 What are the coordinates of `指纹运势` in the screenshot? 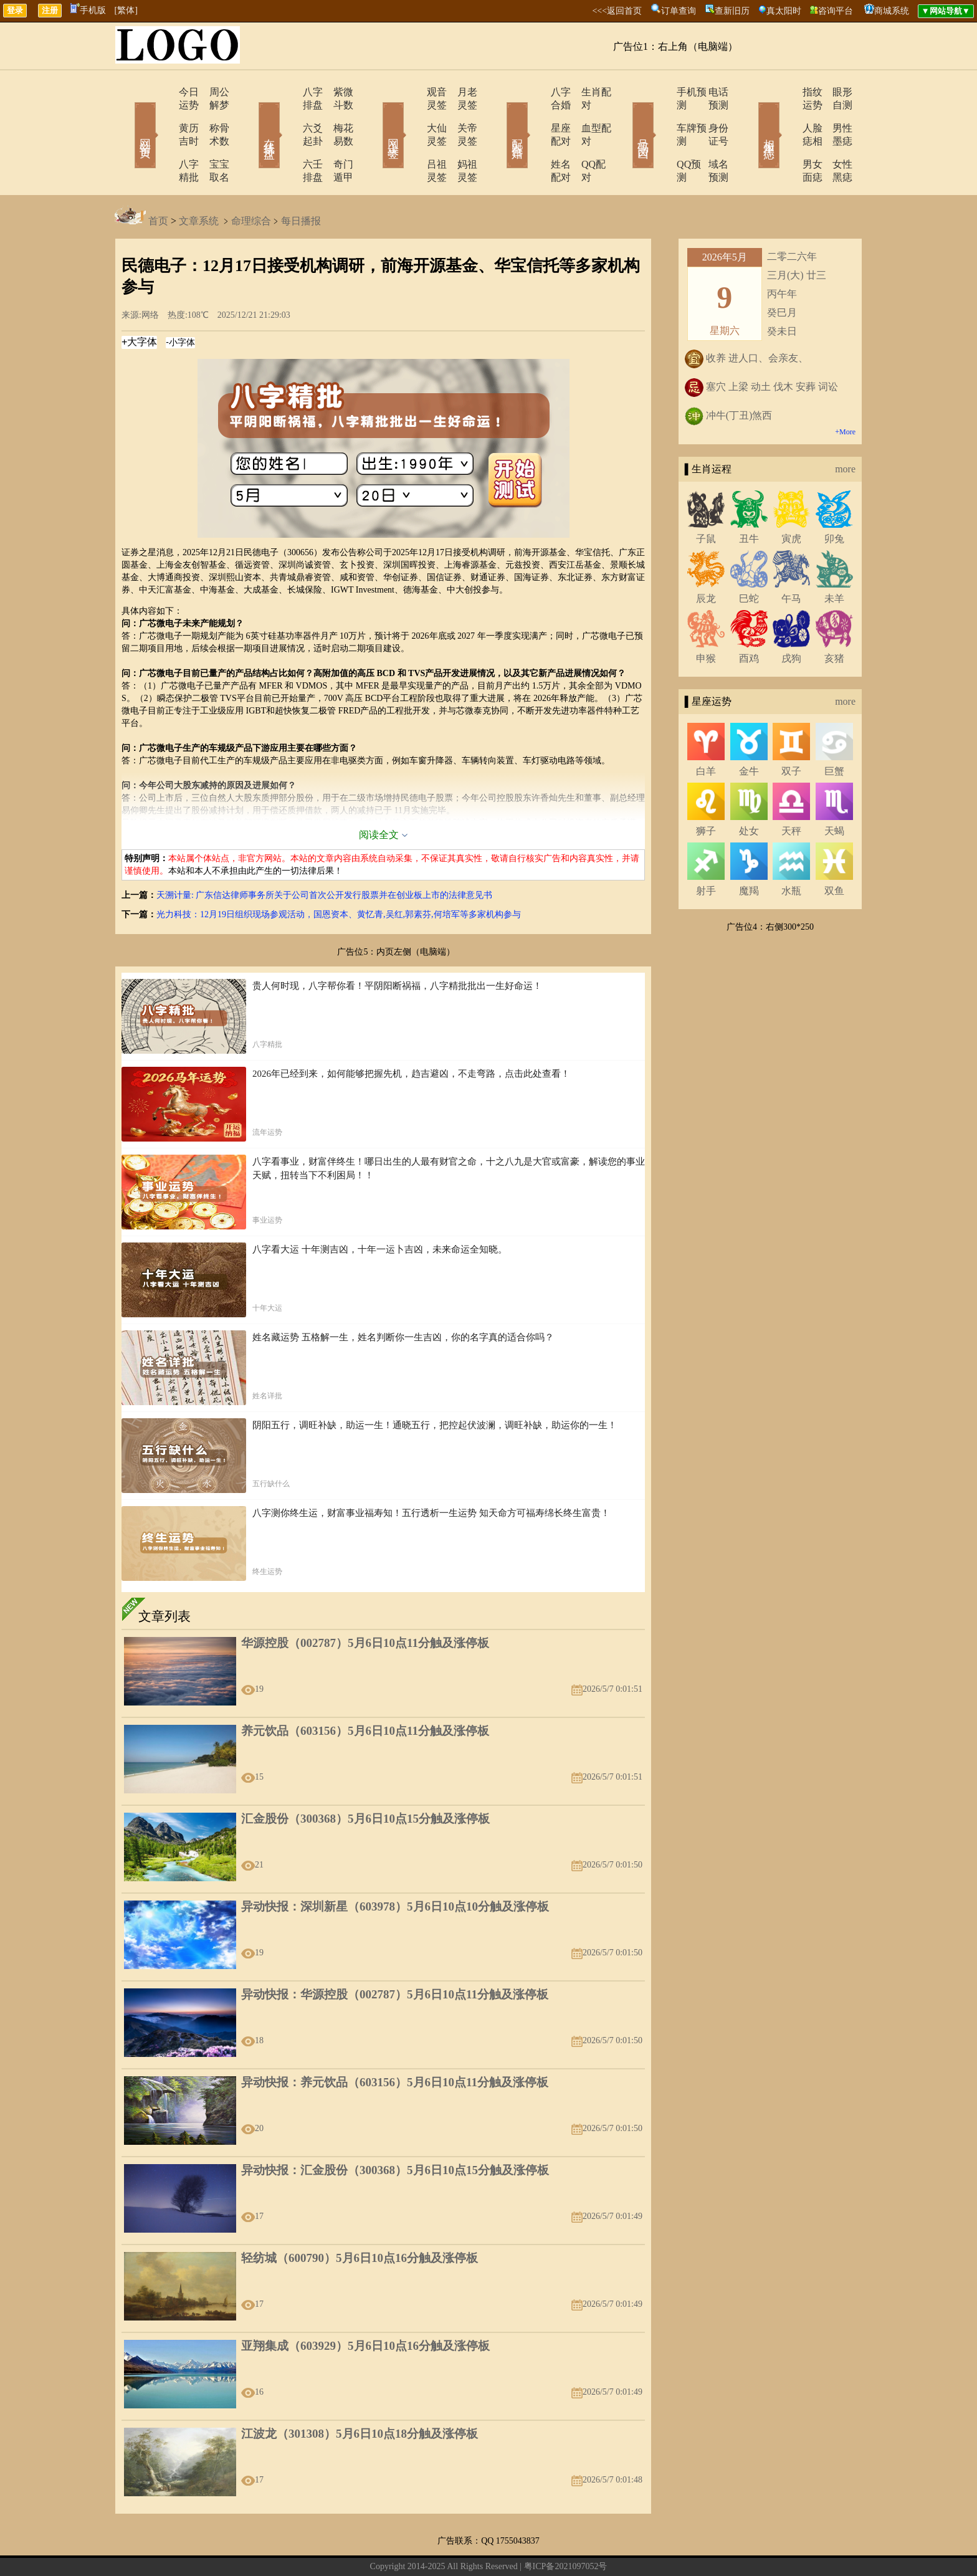 It's located at (786, 92).